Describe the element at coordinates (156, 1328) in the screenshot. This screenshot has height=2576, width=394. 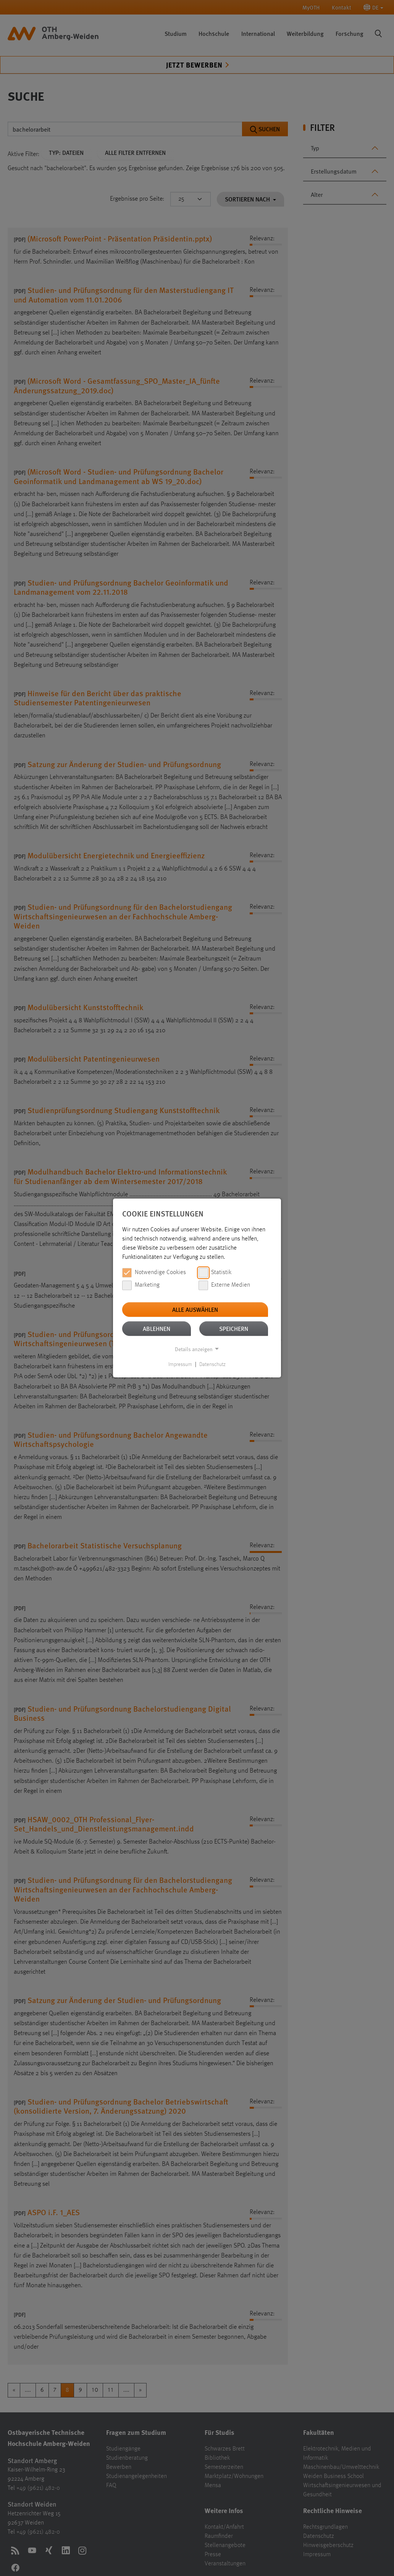
I see `Ablehnen` at that location.